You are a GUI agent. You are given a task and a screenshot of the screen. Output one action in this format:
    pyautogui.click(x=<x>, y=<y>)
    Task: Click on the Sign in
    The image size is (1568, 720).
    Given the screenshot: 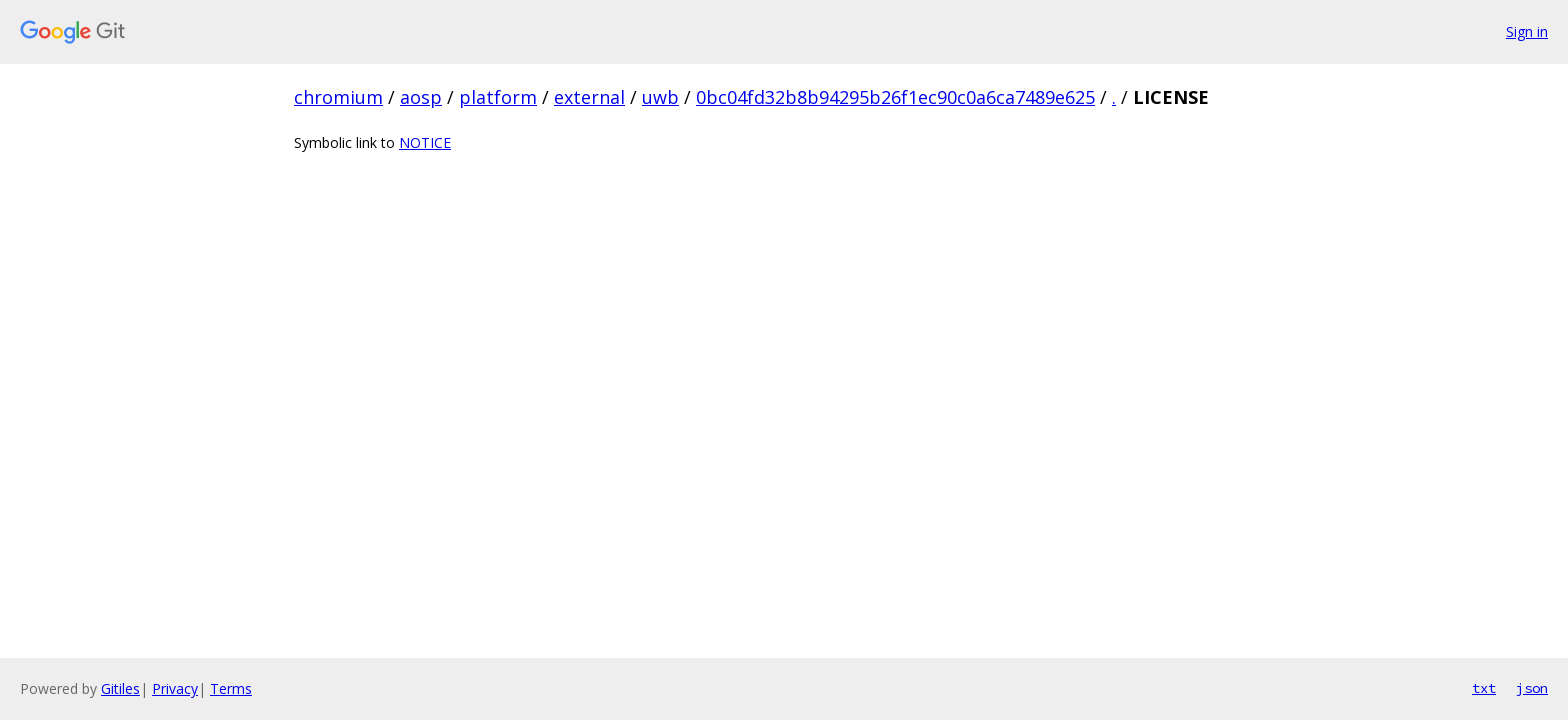 What is the action you would take?
    pyautogui.click(x=1527, y=31)
    